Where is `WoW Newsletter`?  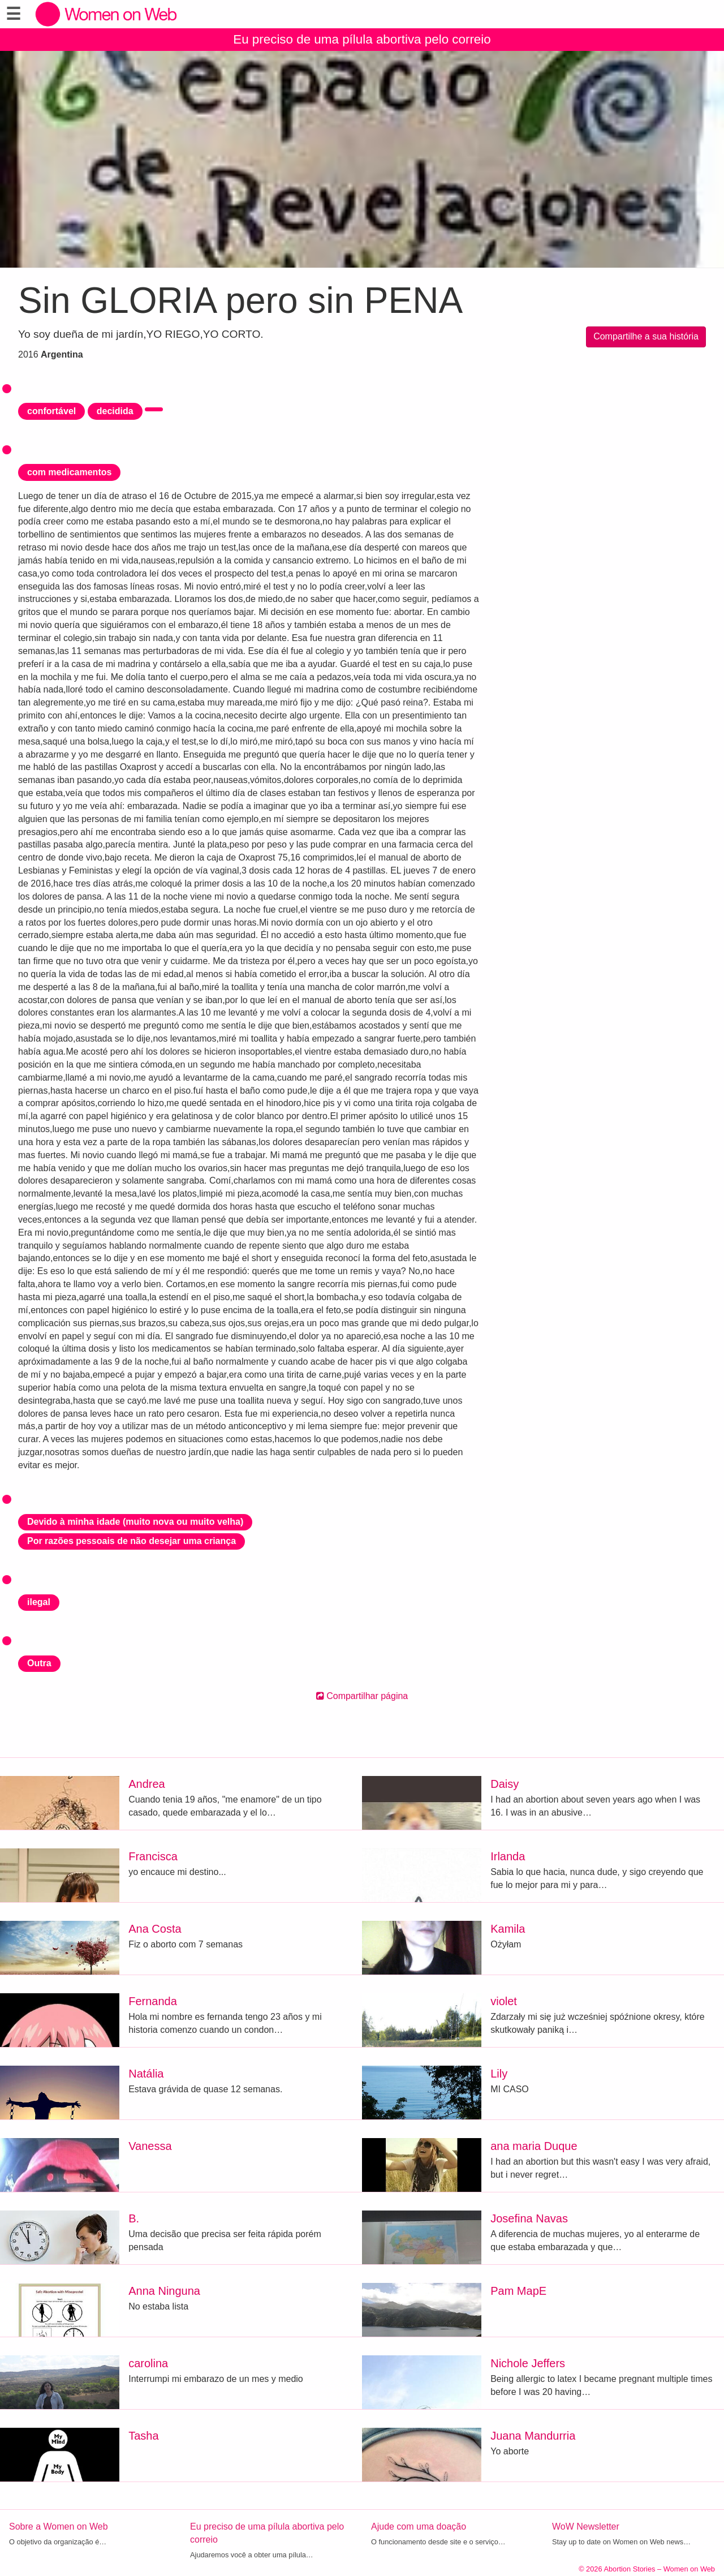 WoW Newsletter is located at coordinates (585, 2526).